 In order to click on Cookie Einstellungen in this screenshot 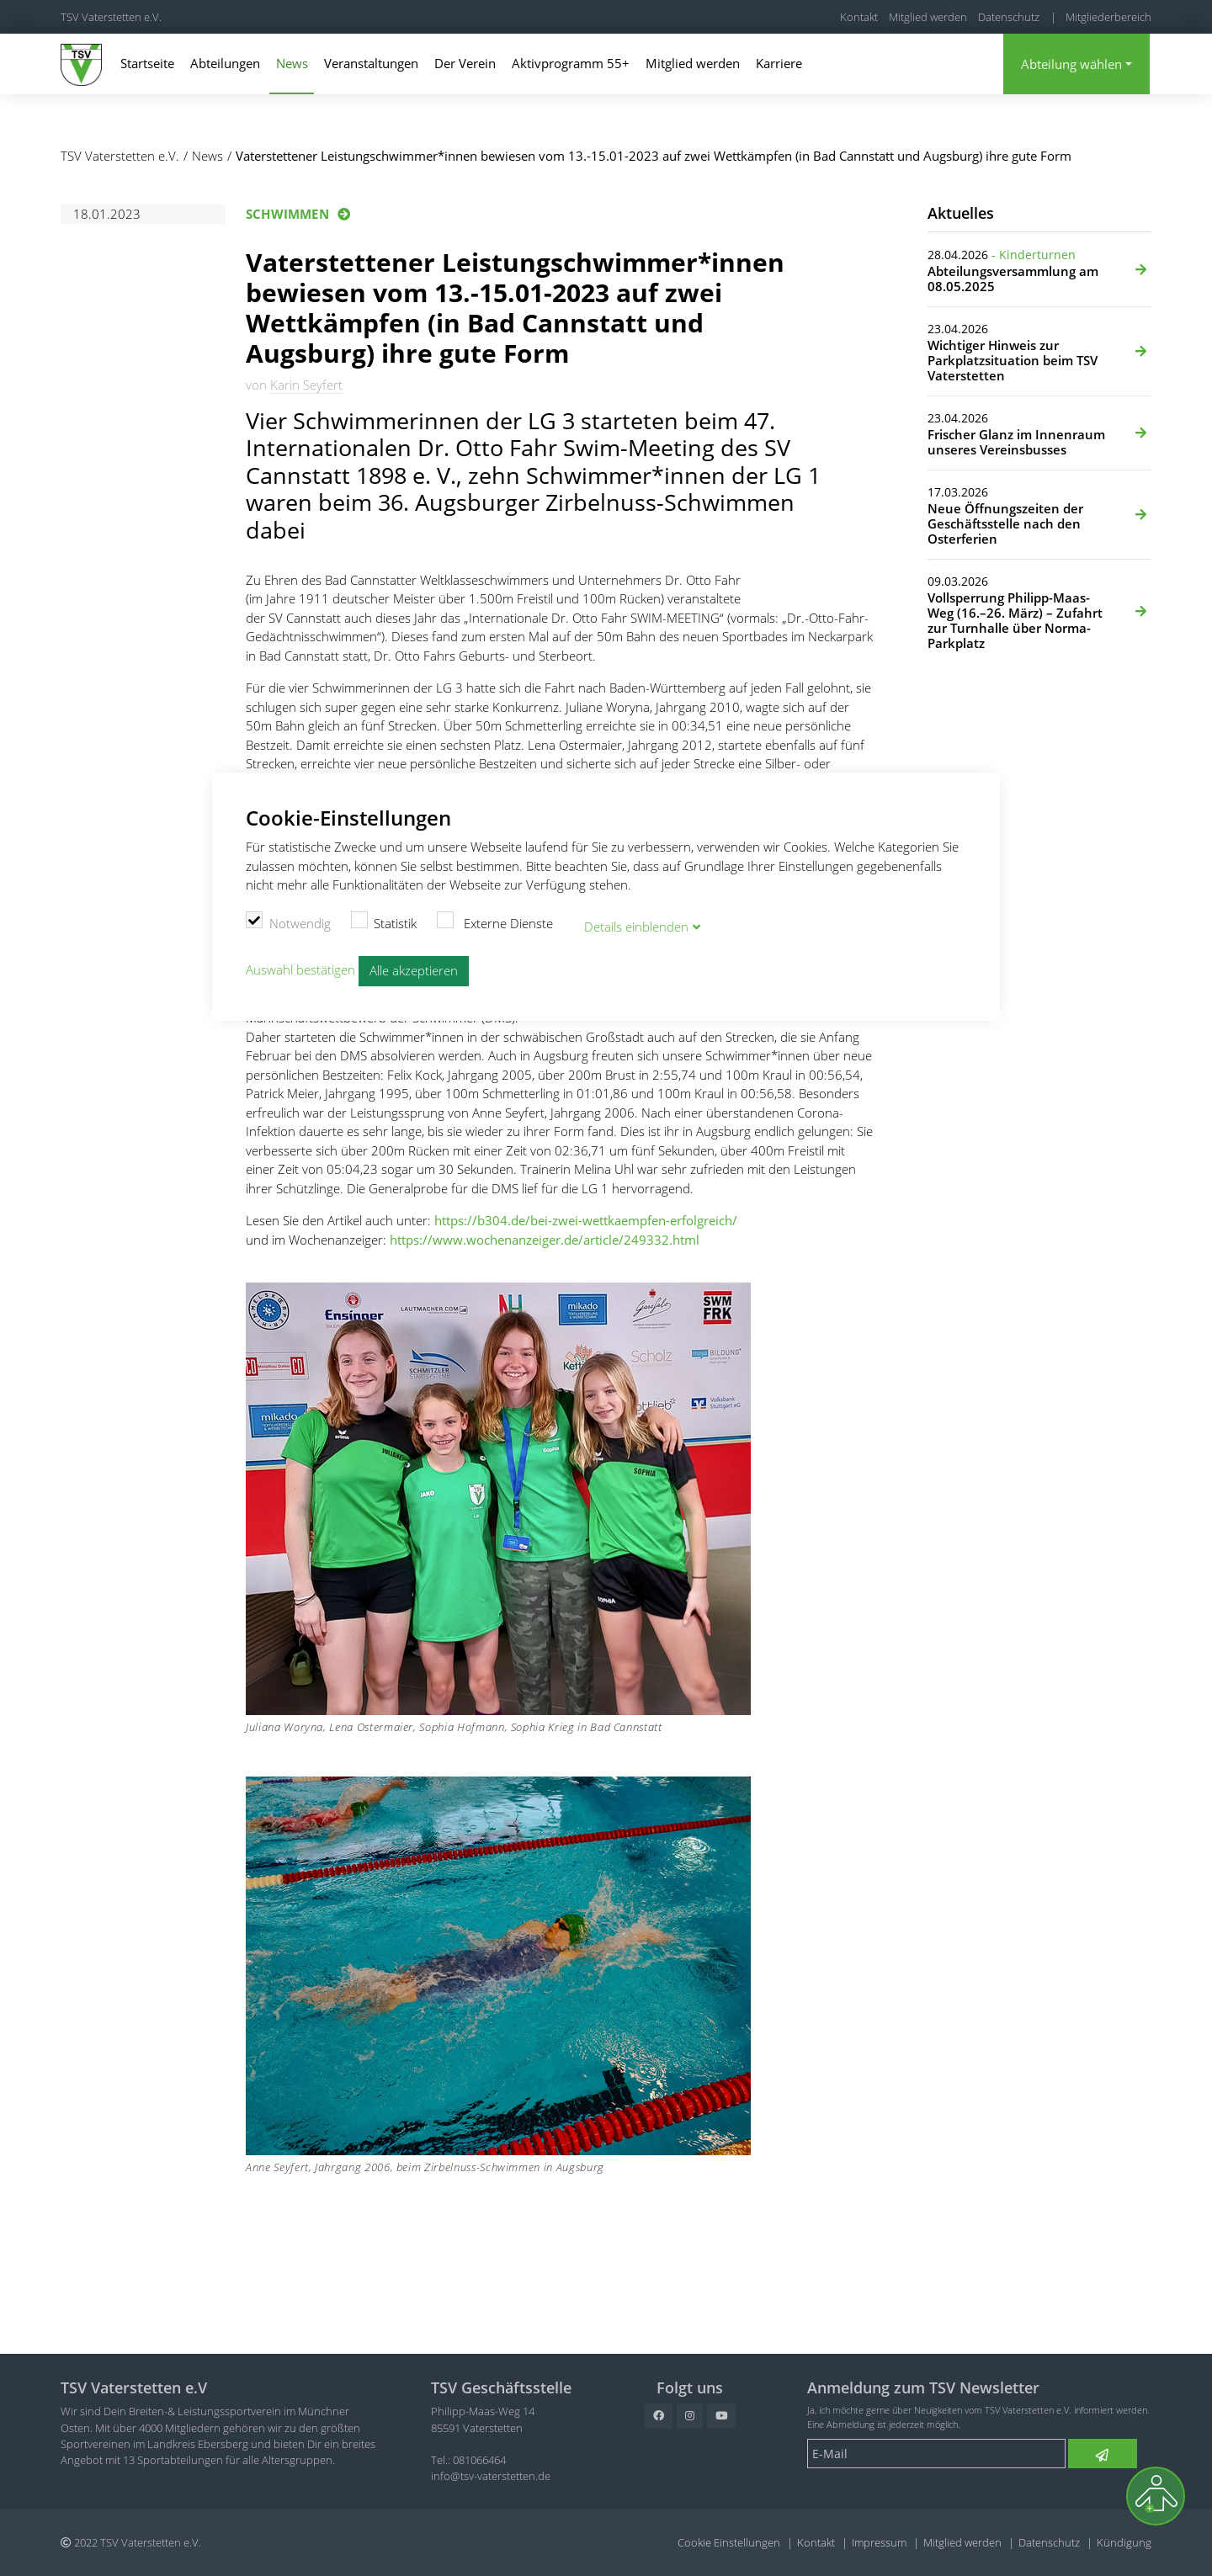, I will do `click(729, 2542)`.